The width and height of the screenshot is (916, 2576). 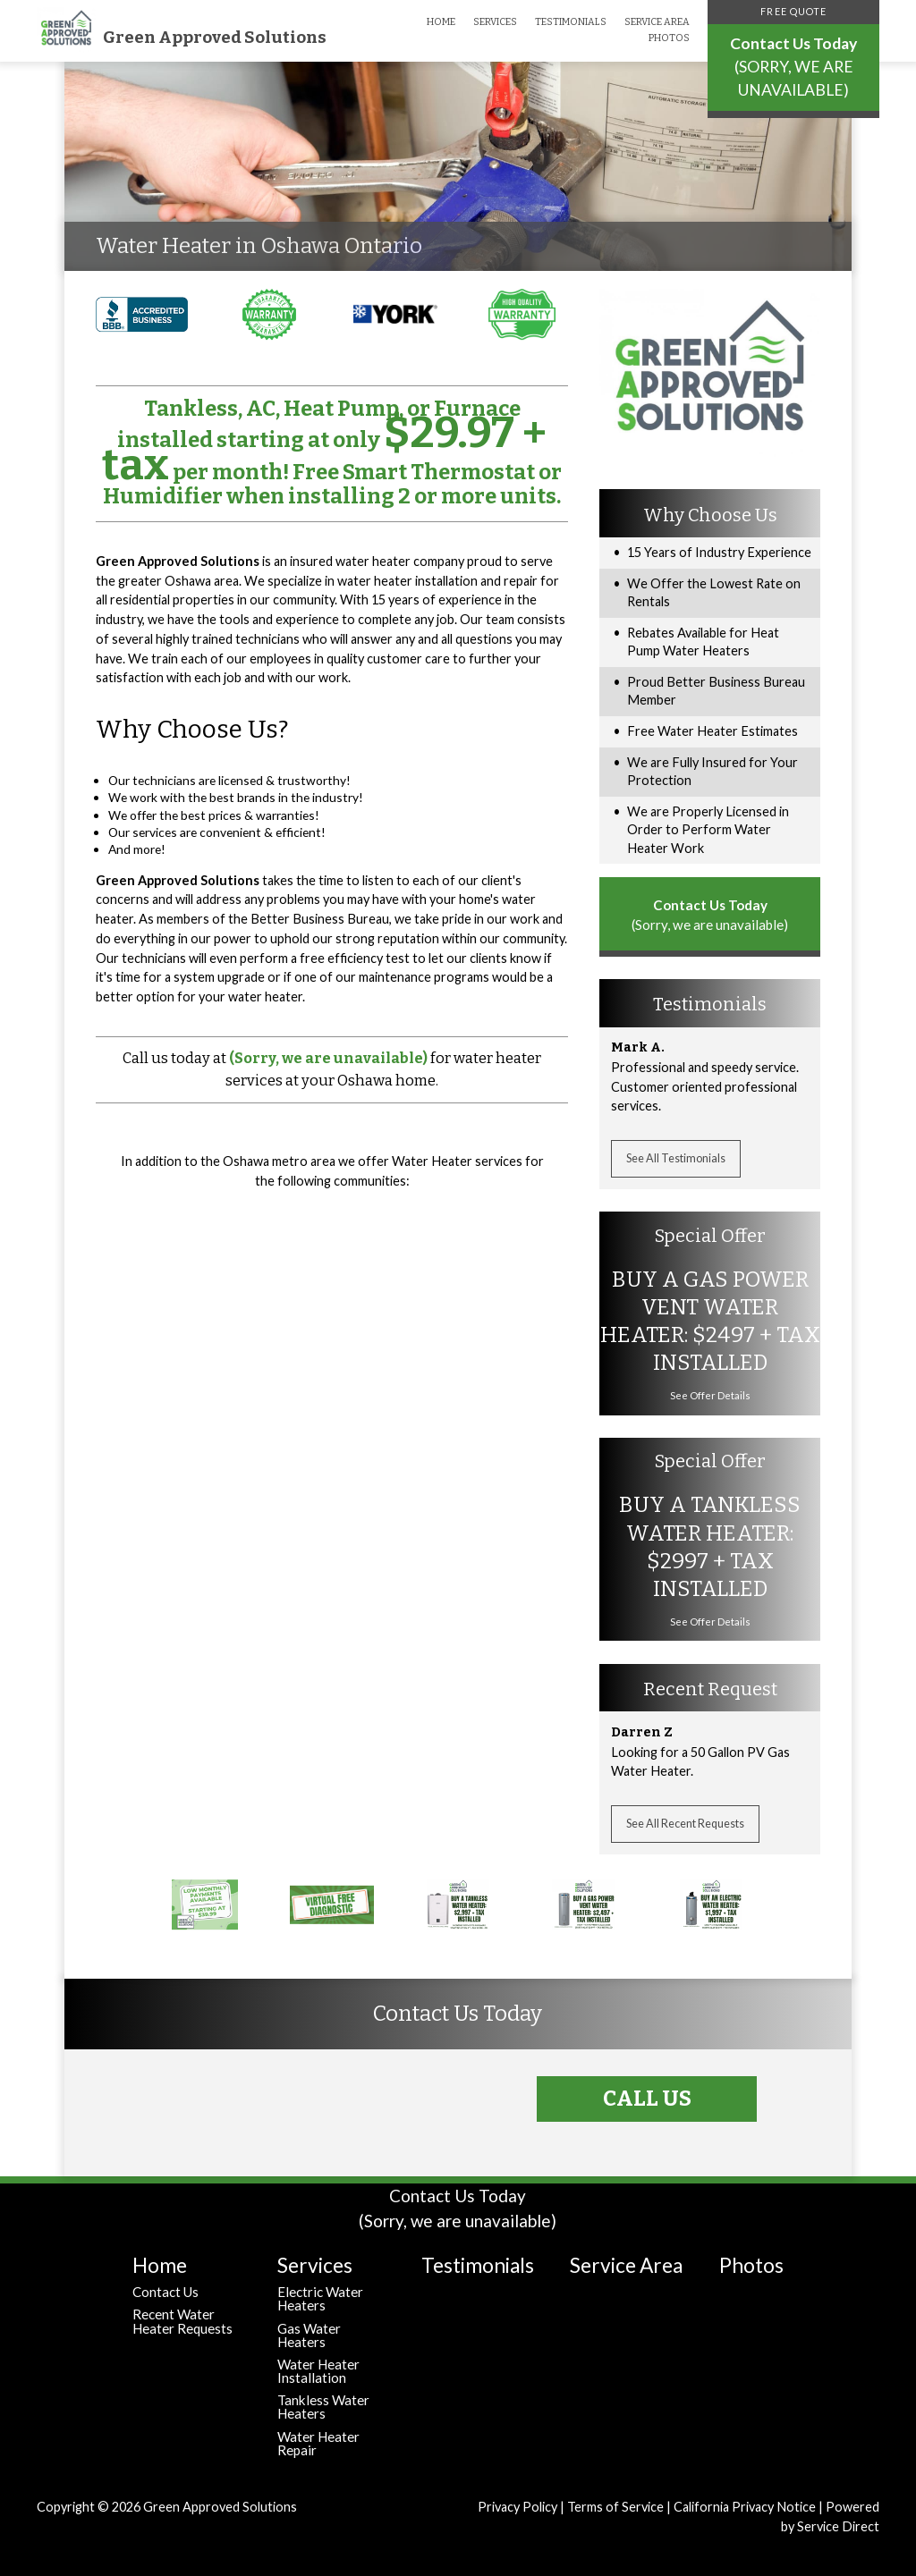 I want to click on Service Area, so click(x=657, y=22).